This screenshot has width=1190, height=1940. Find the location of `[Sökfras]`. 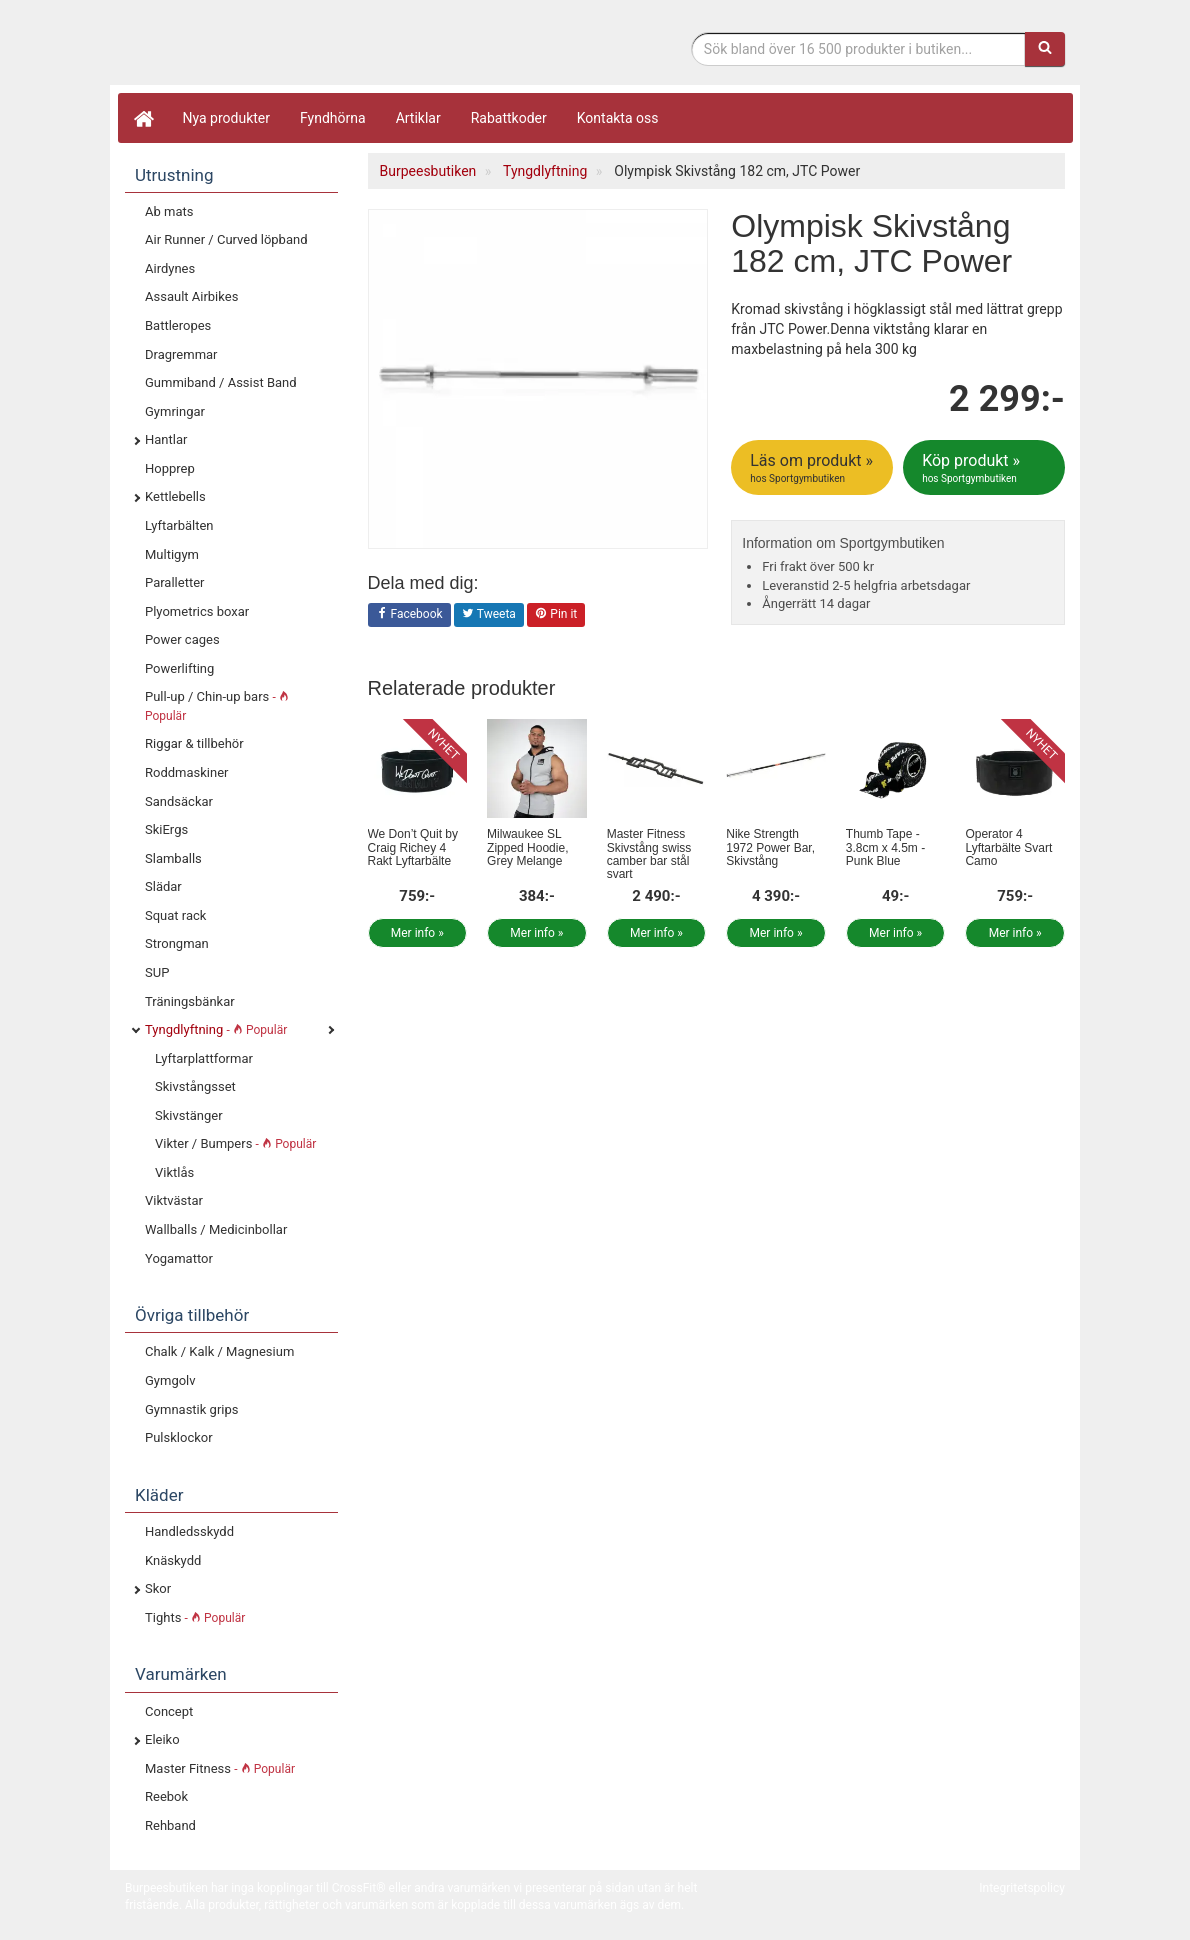

[Sökfras] is located at coordinates (858, 49).